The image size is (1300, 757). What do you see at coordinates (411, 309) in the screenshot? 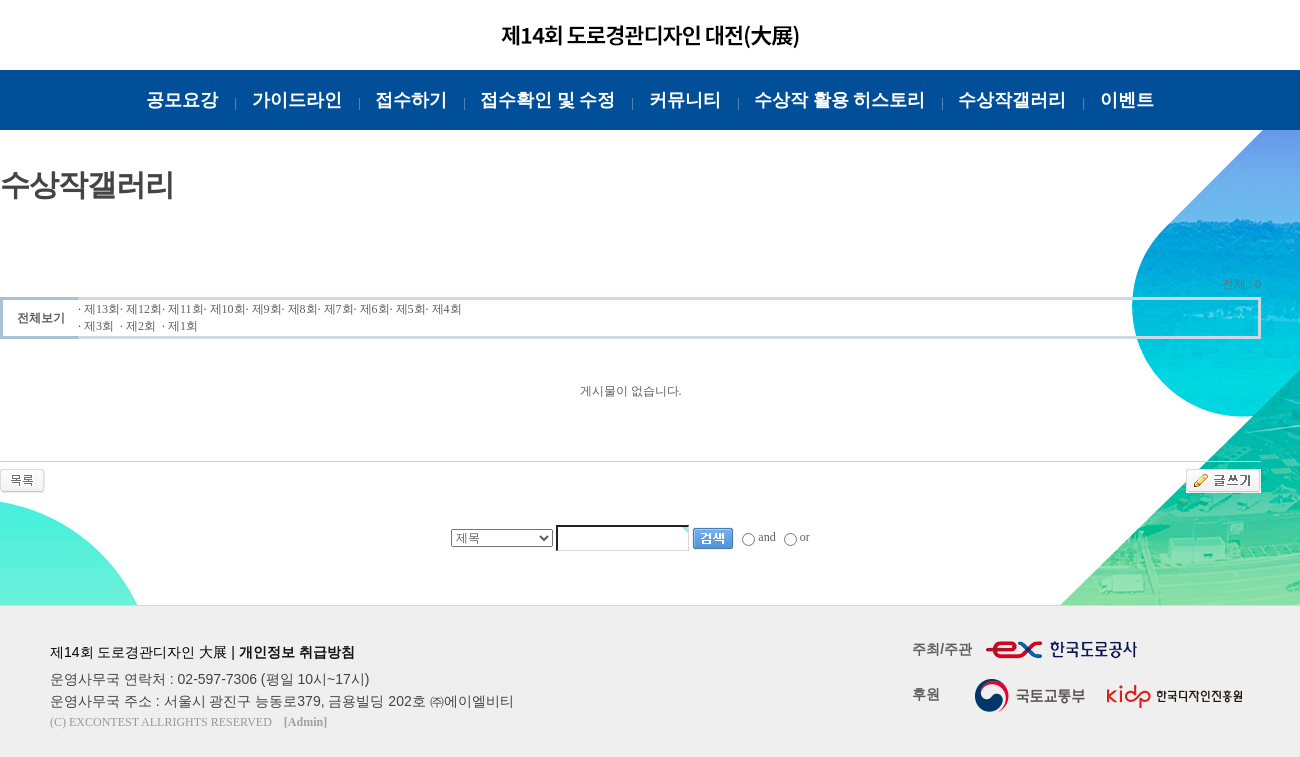
I see `제5회` at bounding box center [411, 309].